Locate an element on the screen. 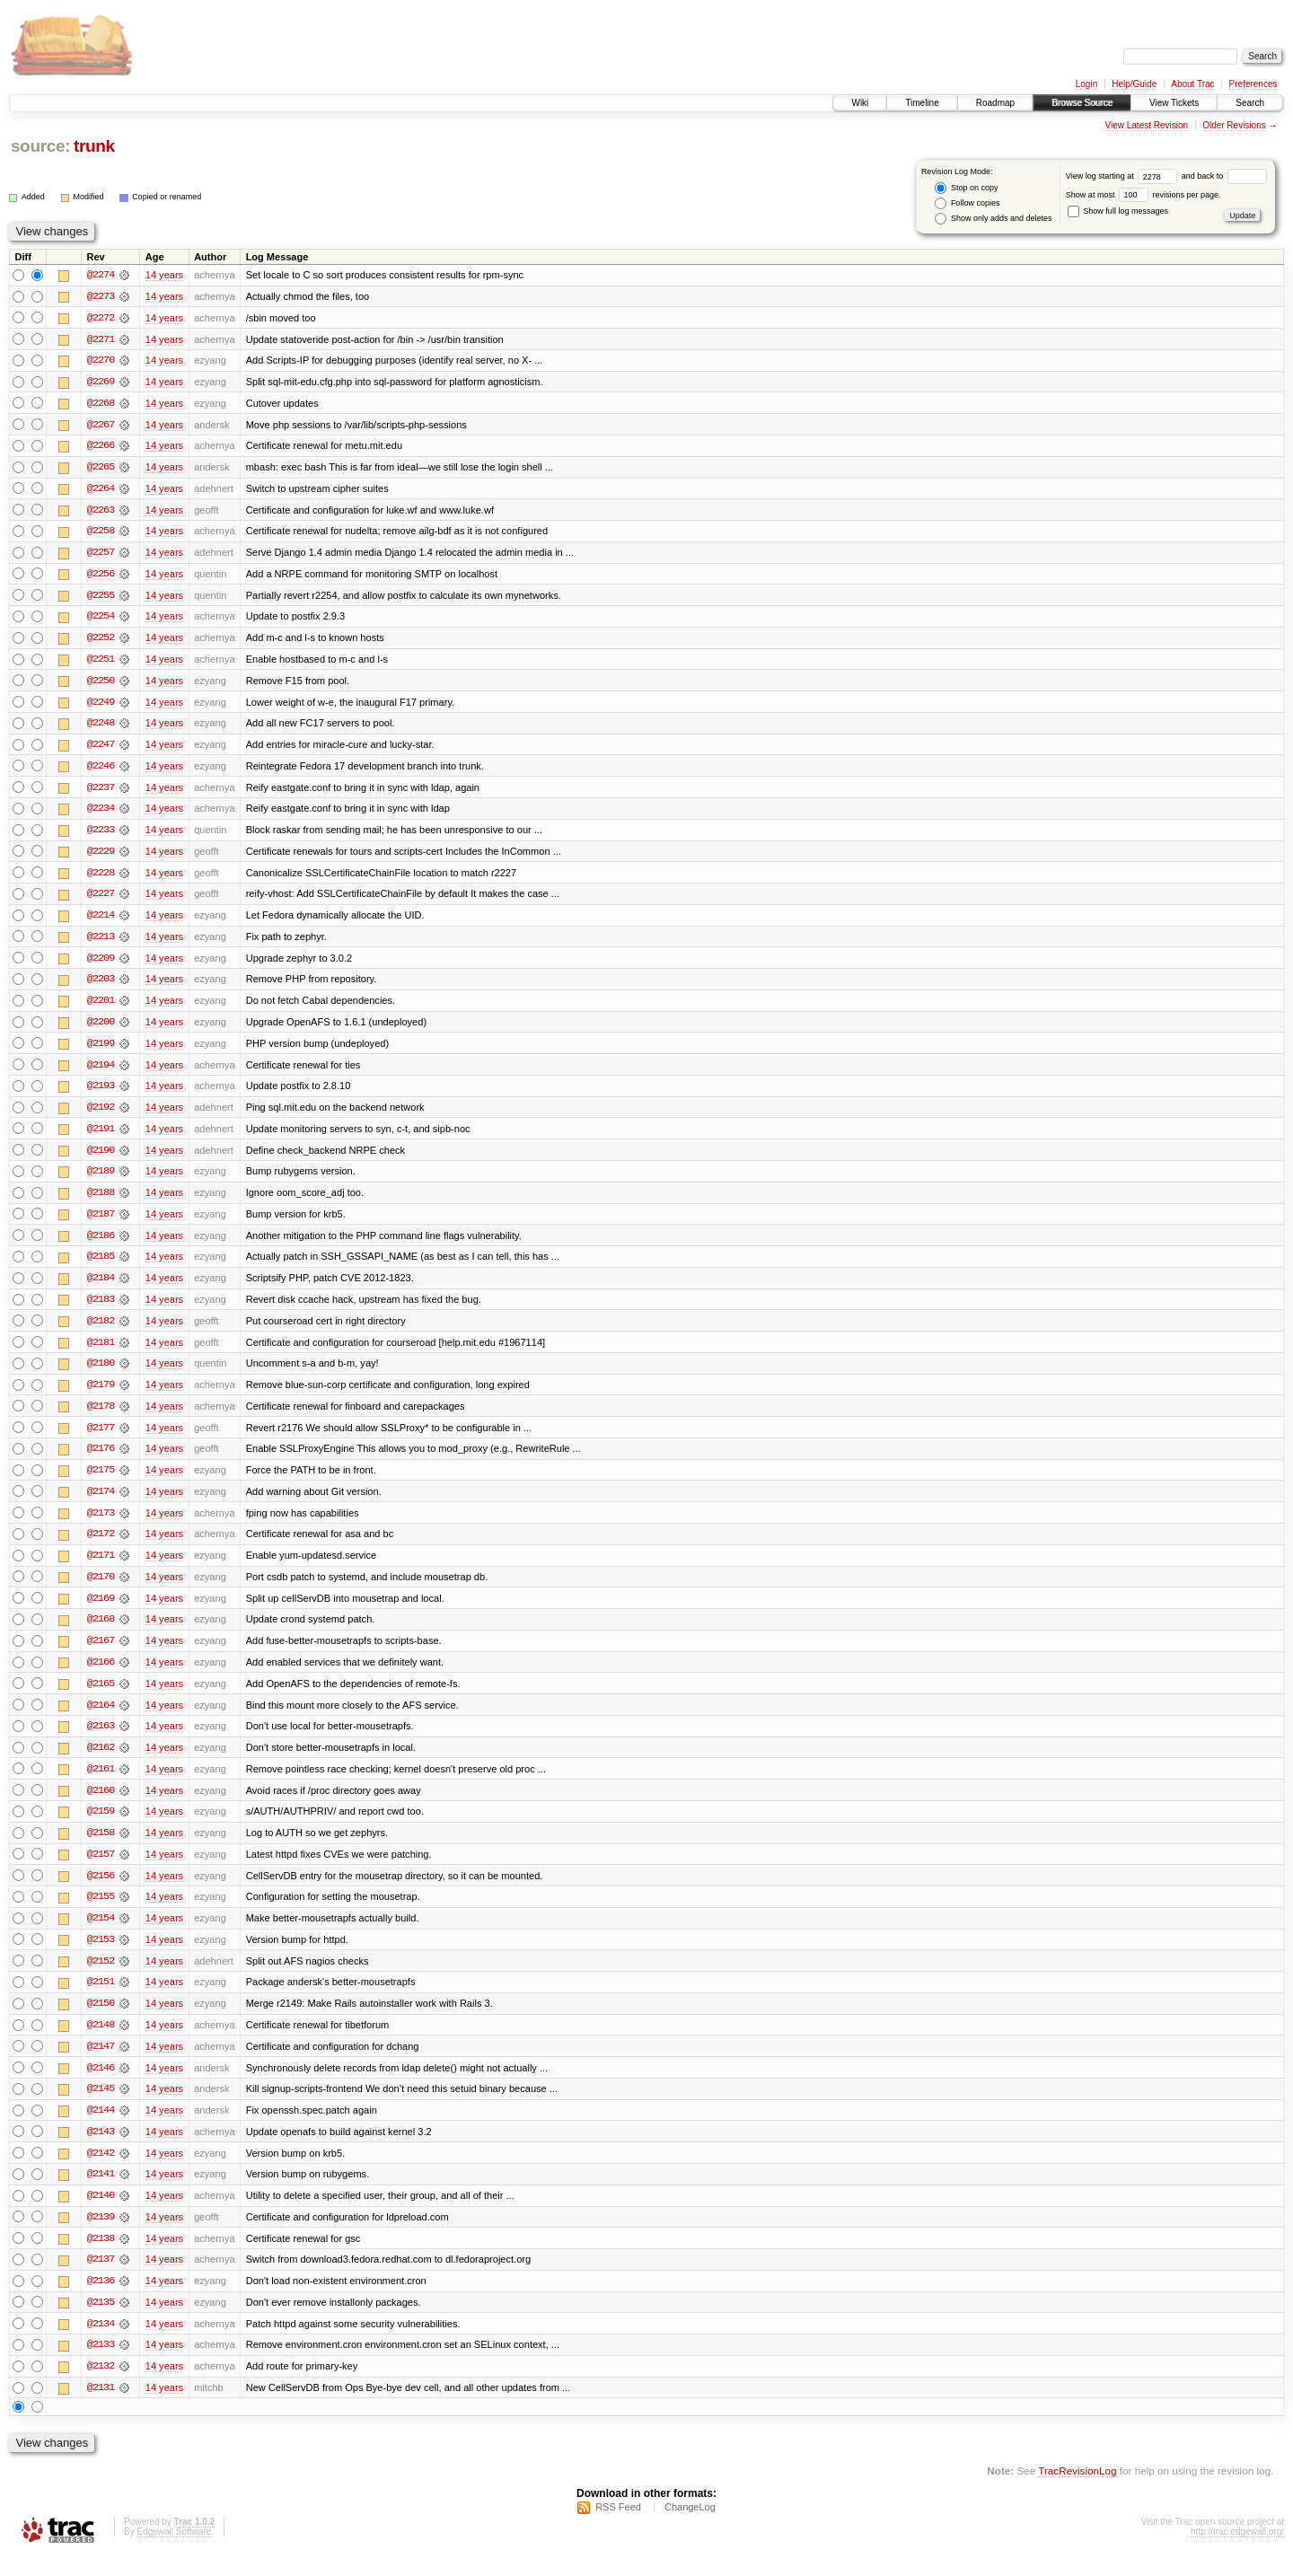 This screenshot has height=2576, width=1293. @2229 is located at coordinates (100, 856).